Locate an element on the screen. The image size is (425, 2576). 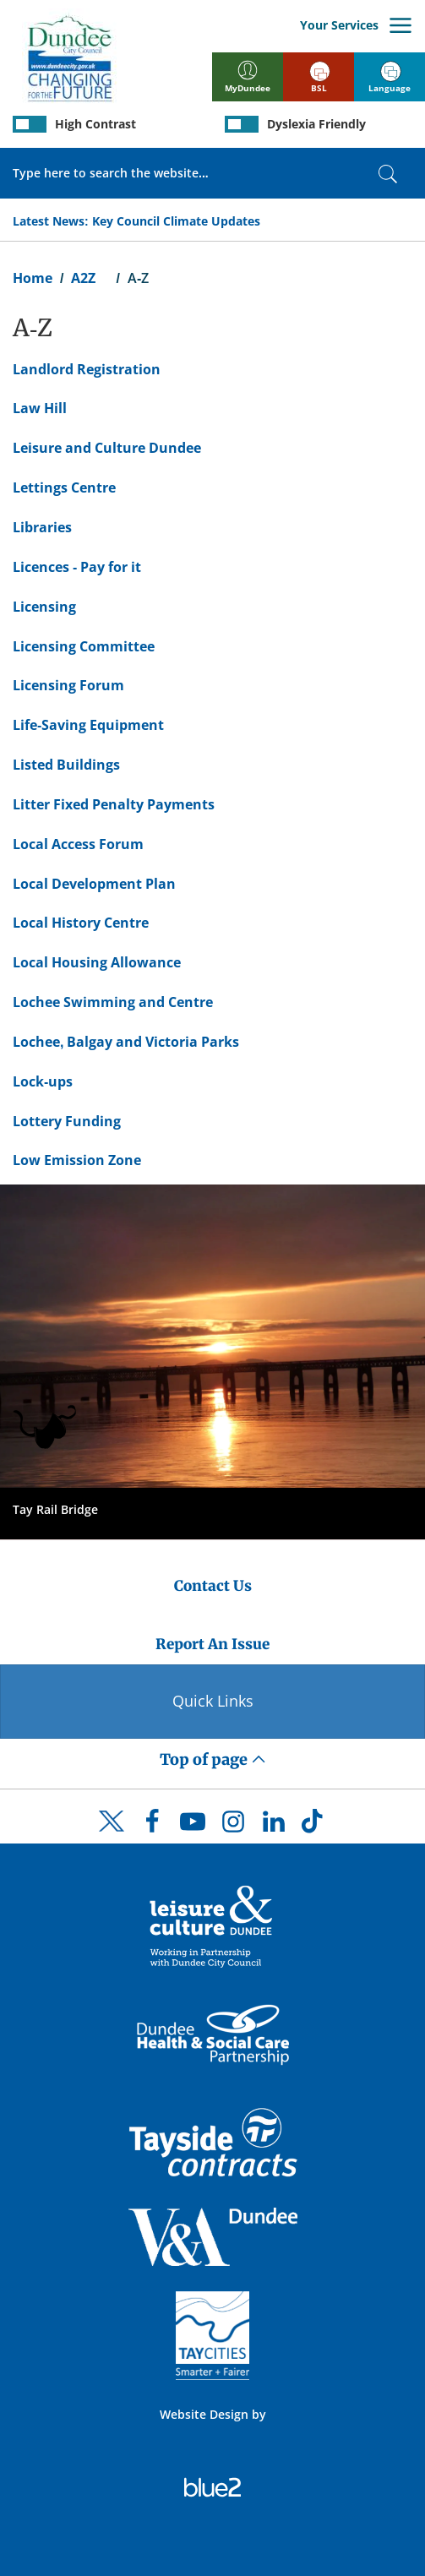
Key Council Climate Updates is located at coordinates (176, 221).